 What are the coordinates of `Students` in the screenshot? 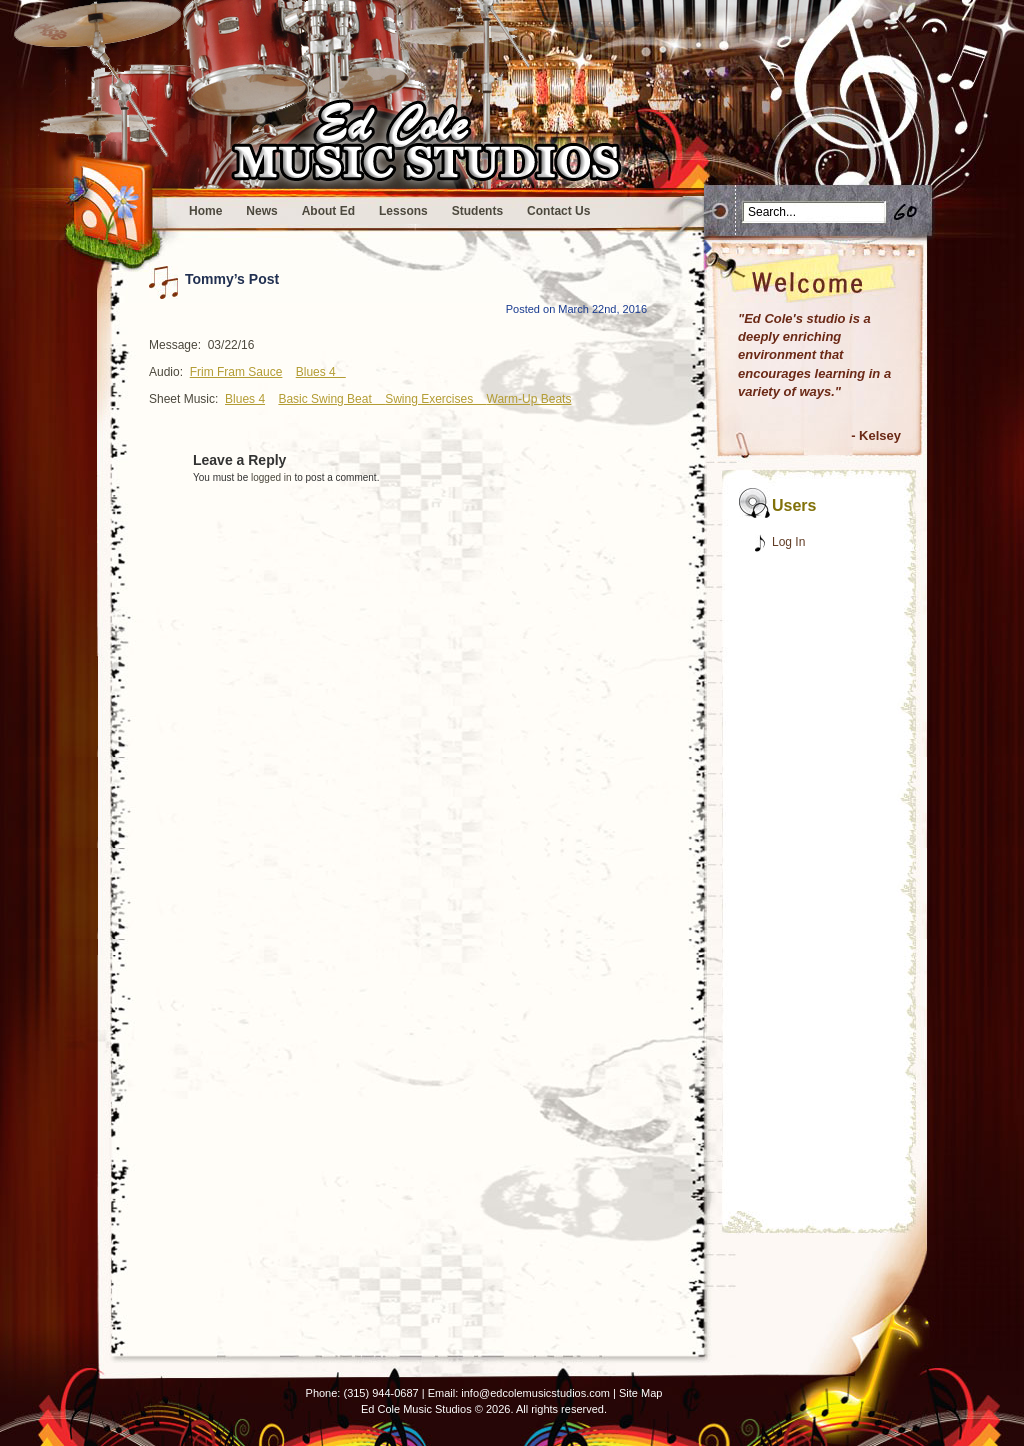 It's located at (477, 211).